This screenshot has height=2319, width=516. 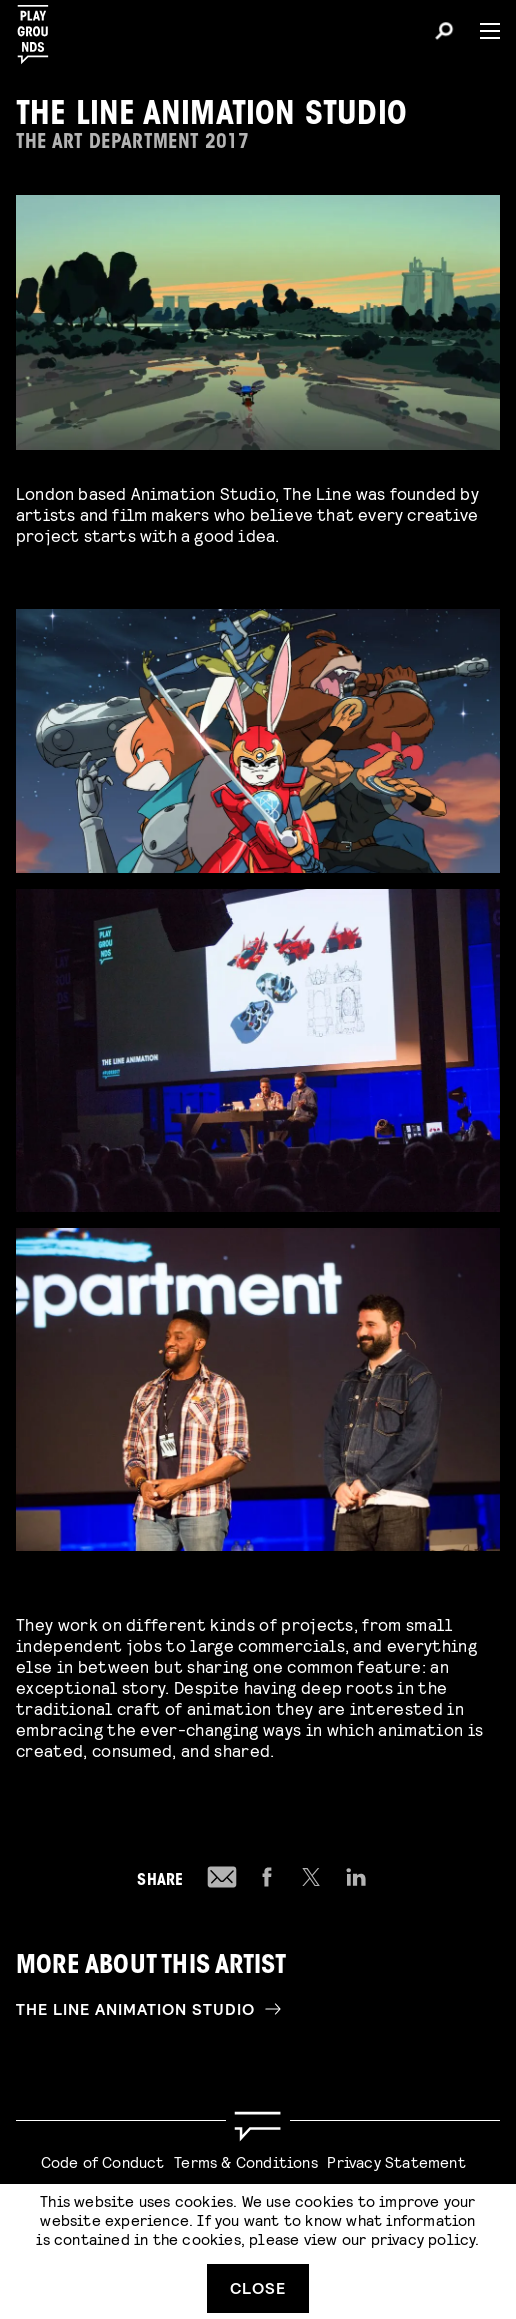 What do you see at coordinates (103, 2161) in the screenshot?
I see `Code of Conduct` at bounding box center [103, 2161].